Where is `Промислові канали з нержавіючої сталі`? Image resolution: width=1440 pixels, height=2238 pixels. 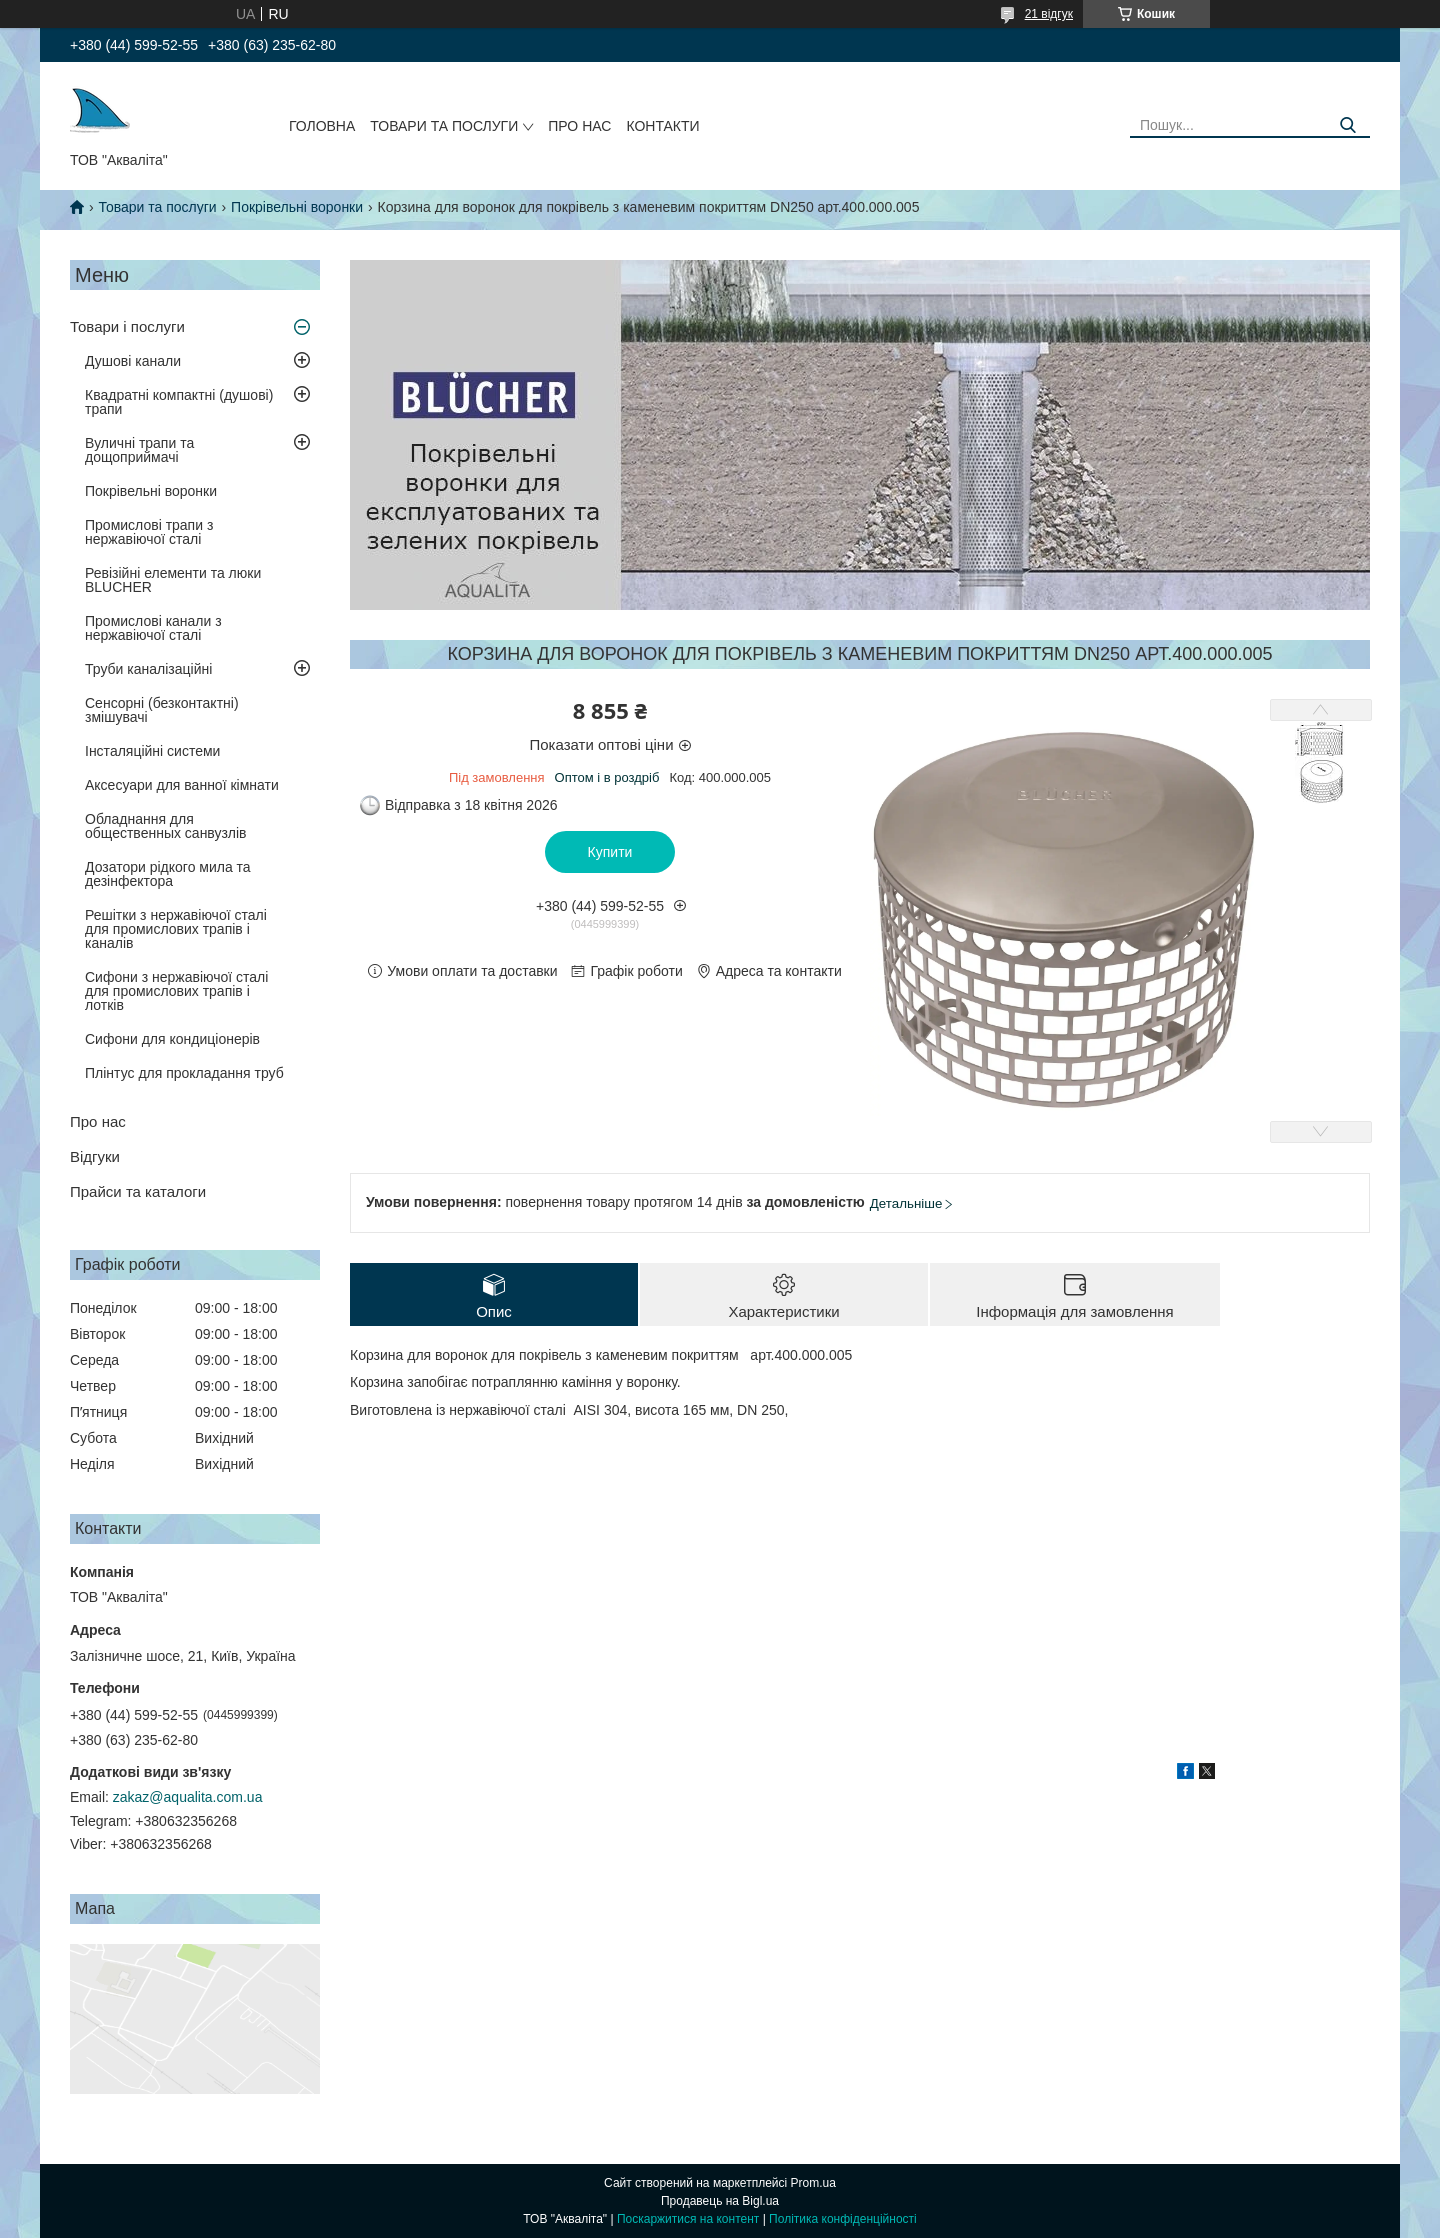 Промислові канали з нержавіючої сталі is located at coordinates (153, 628).